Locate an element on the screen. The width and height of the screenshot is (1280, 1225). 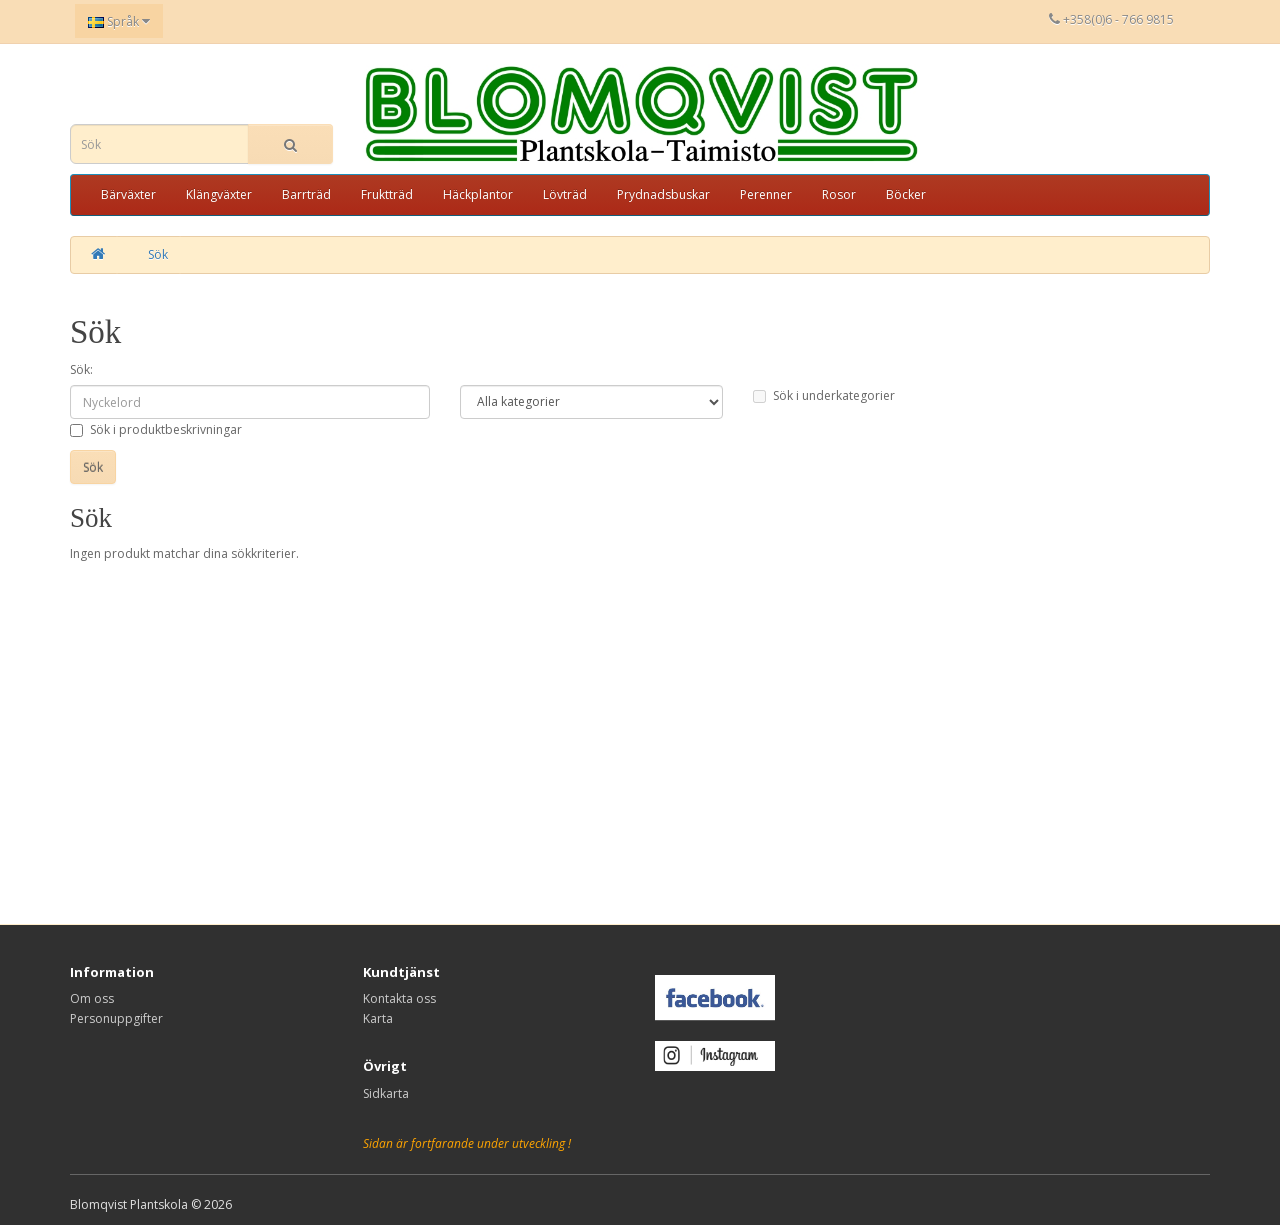
Rosor is located at coordinates (839, 194).